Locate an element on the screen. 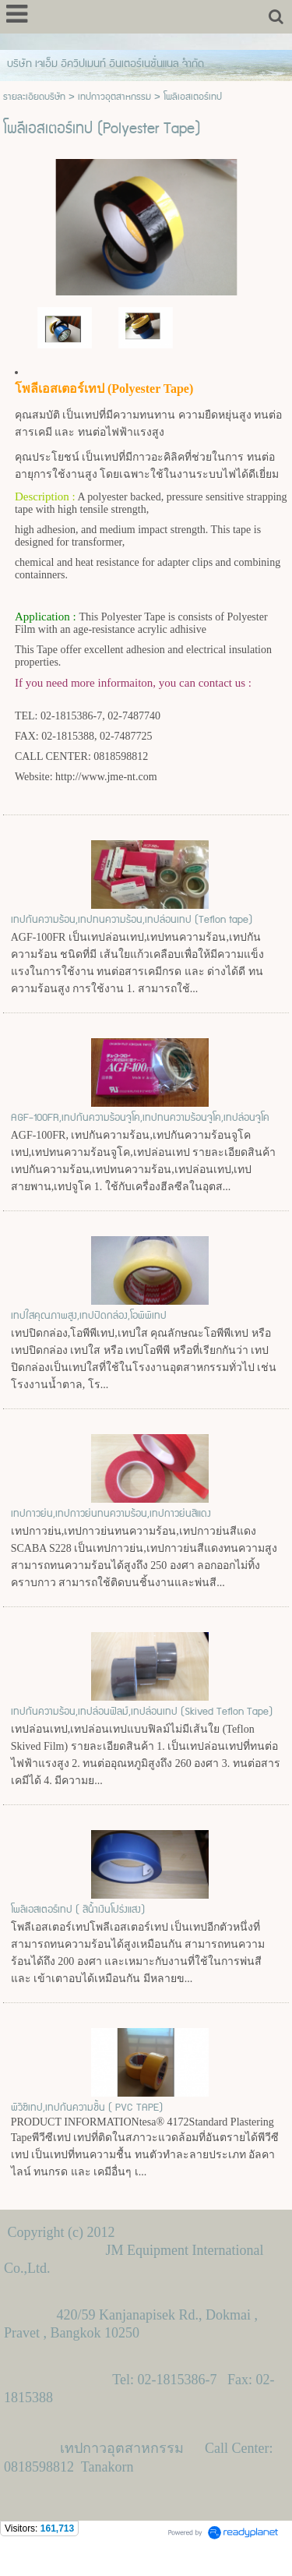  รายละเอียดบริษัท is located at coordinates (34, 97).